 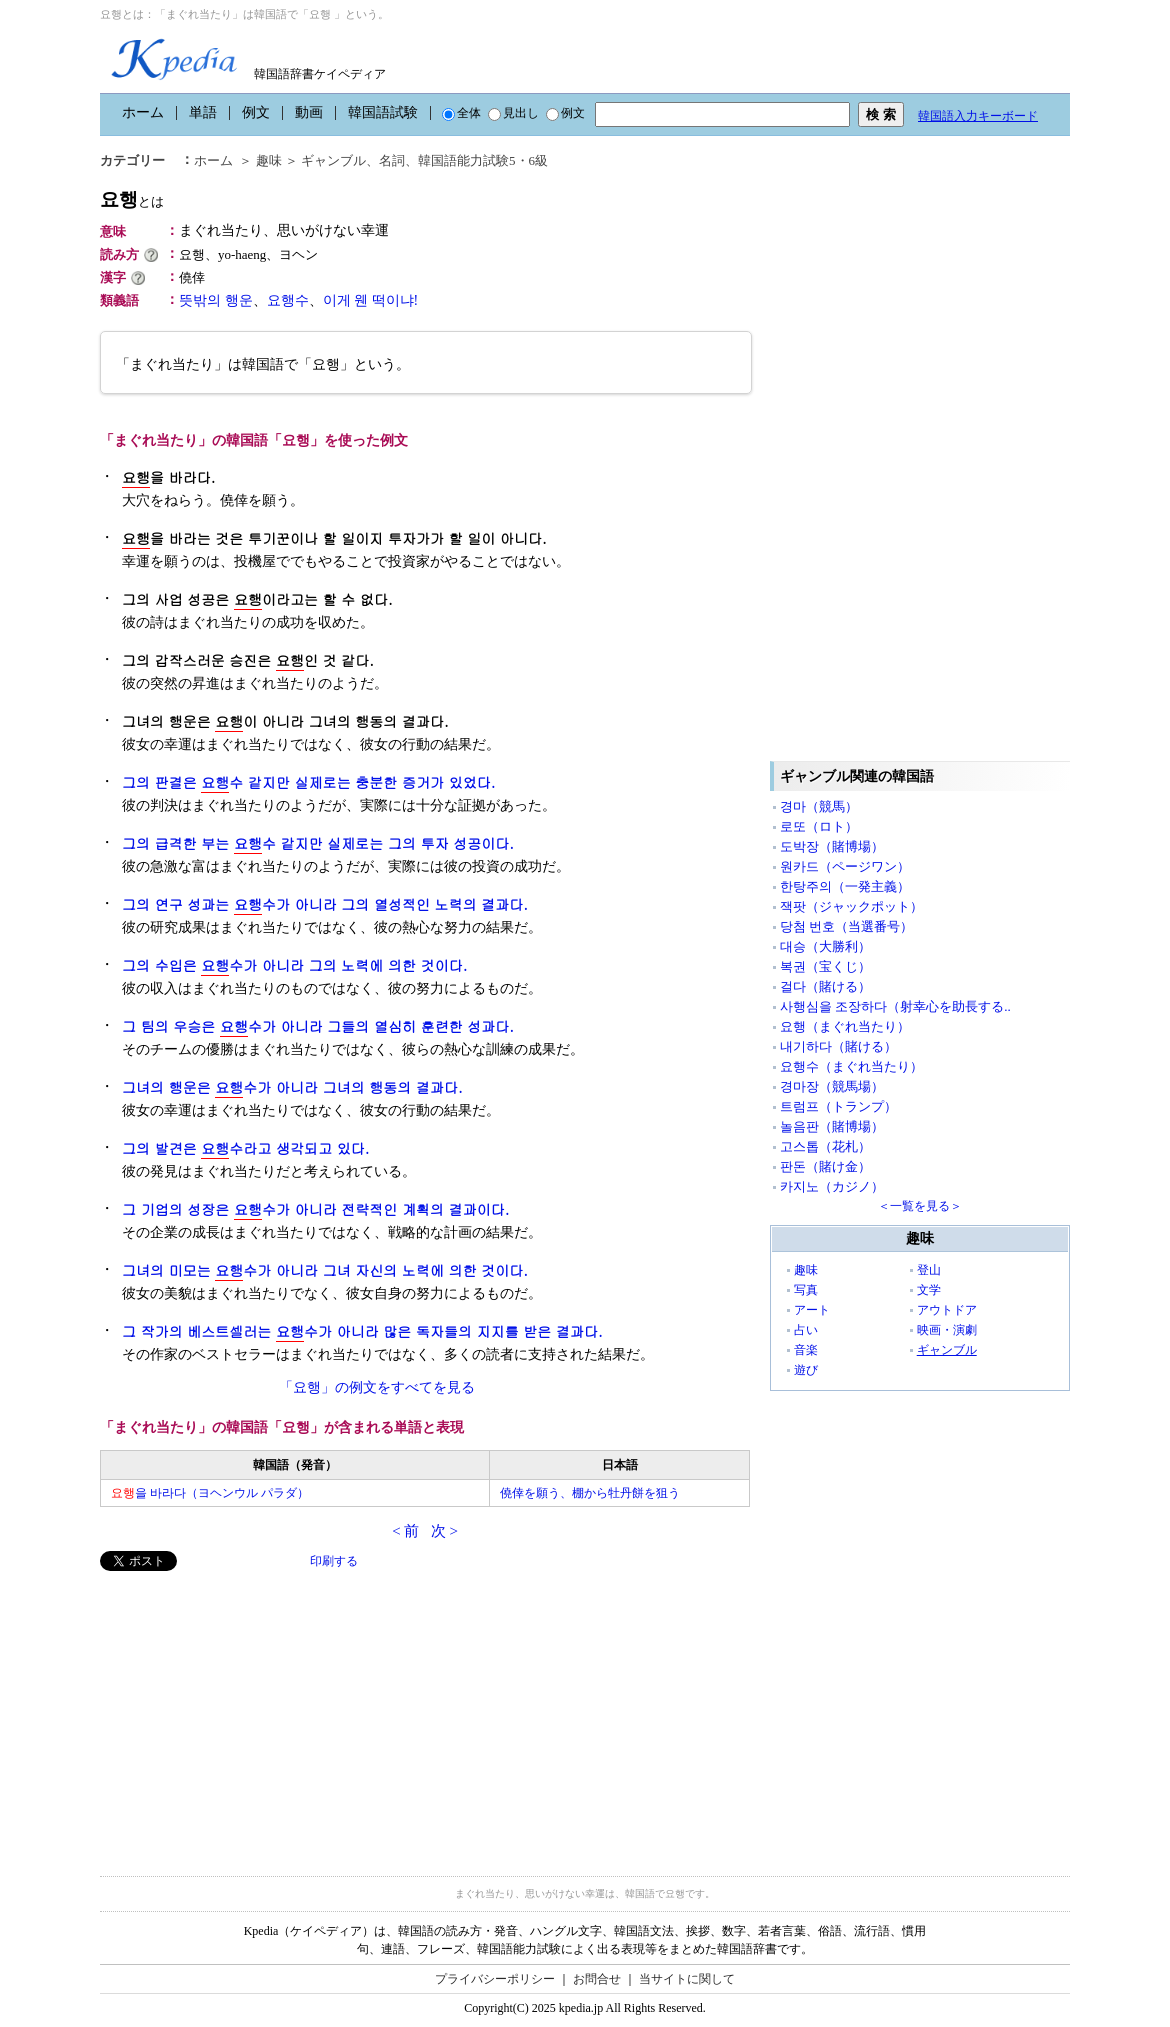 What do you see at coordinates (838, 1106) in the screenshot?
I see `트럼프（トランプ）` at bounding box center [838, 1106].